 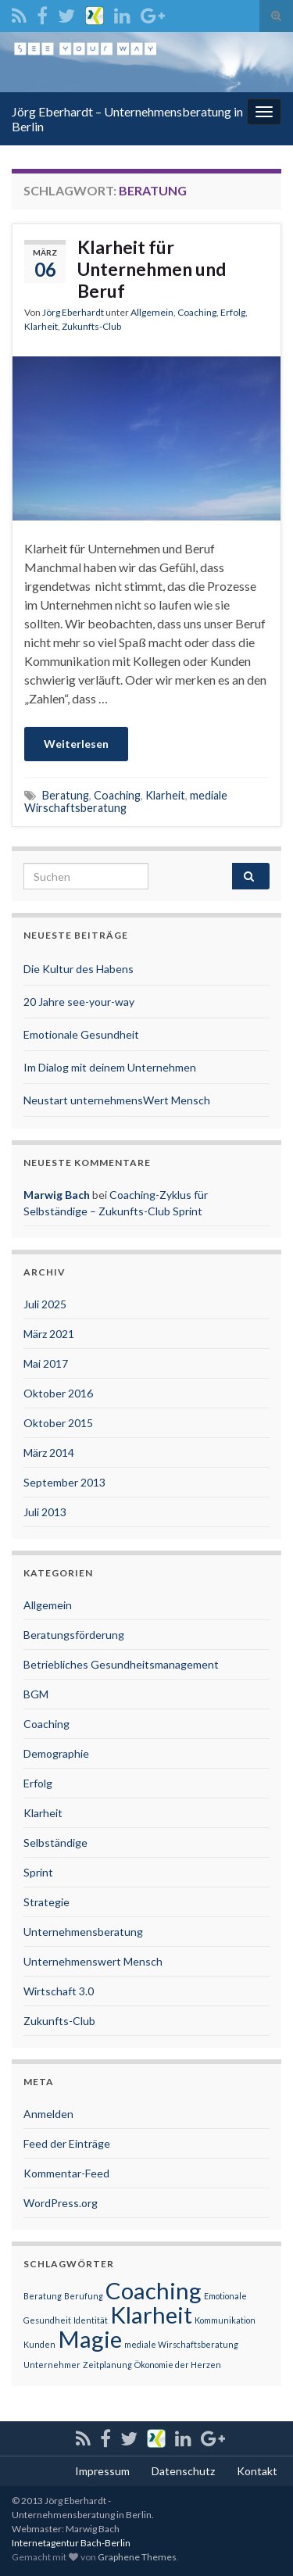 I want to click on Ökonomie der Herzen [Ökonomie der Herzen (1 Eintrag)], so click(x=177, y=2365).